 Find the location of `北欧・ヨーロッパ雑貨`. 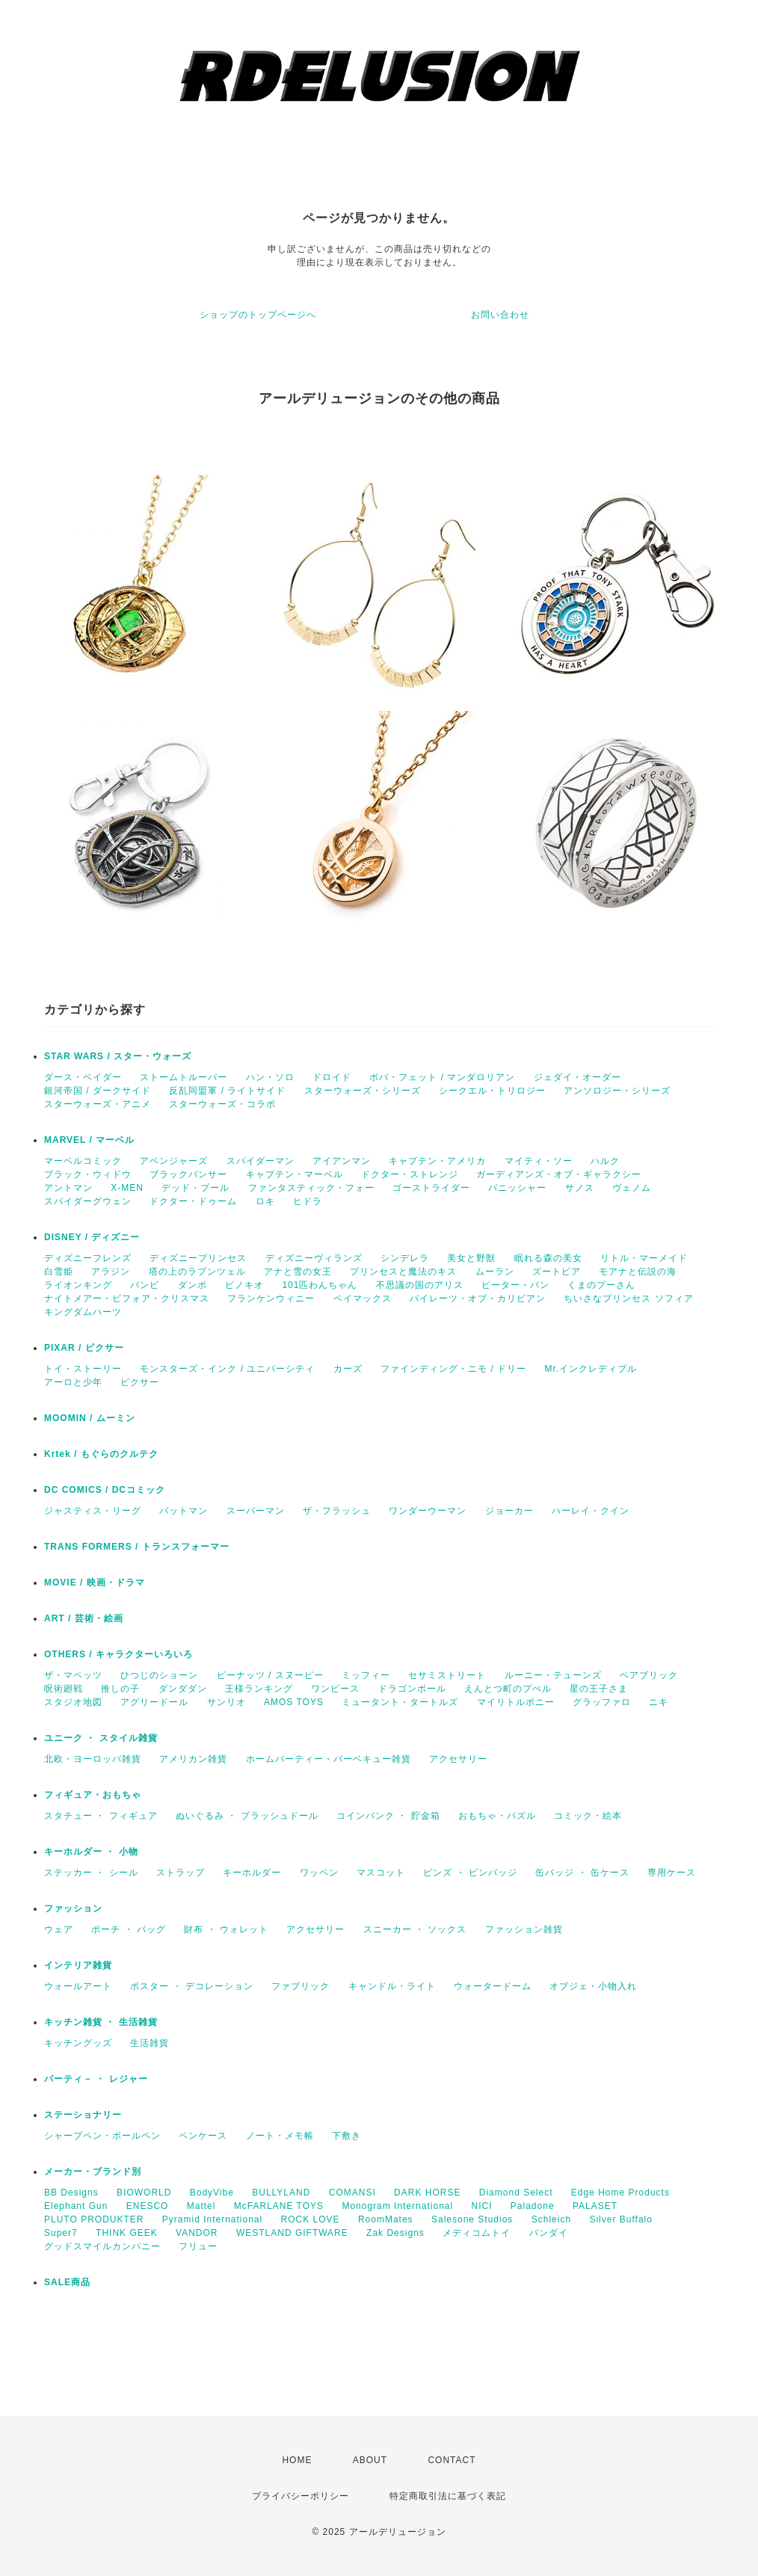

北欧・ヨーロッパ雑貨 is located at coordinates (92, 1759).